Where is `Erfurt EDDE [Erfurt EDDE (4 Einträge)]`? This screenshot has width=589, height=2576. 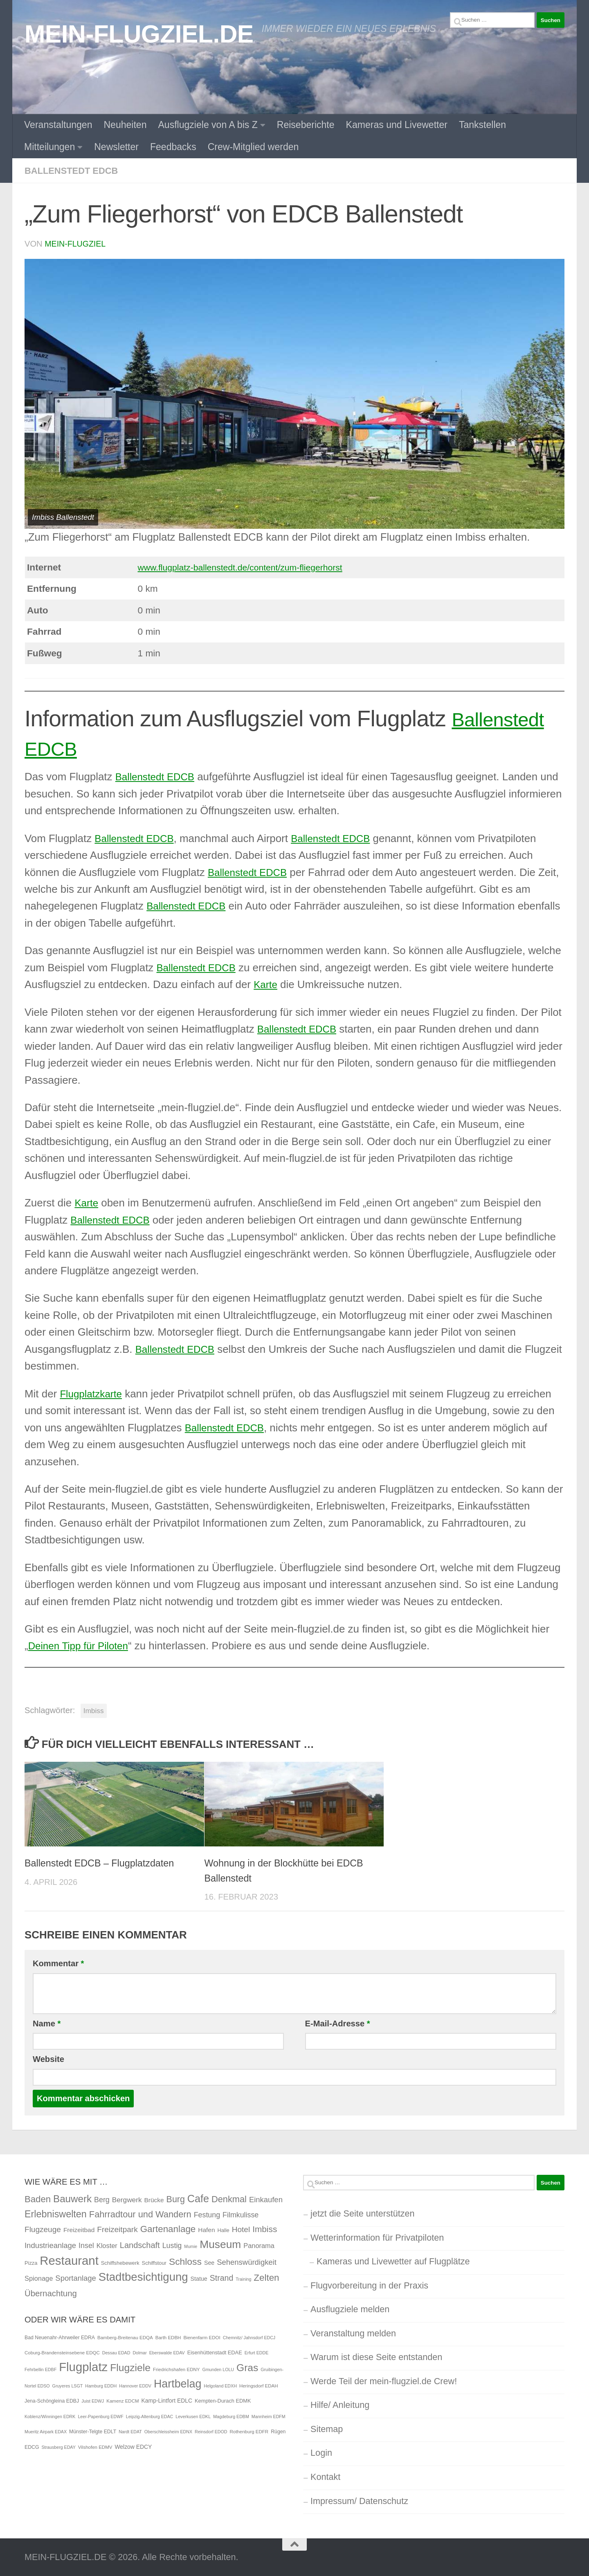 Erfurt EDDE [Erfurt EDDE (4 Einträge)] is located at coordinates (257, 2352).